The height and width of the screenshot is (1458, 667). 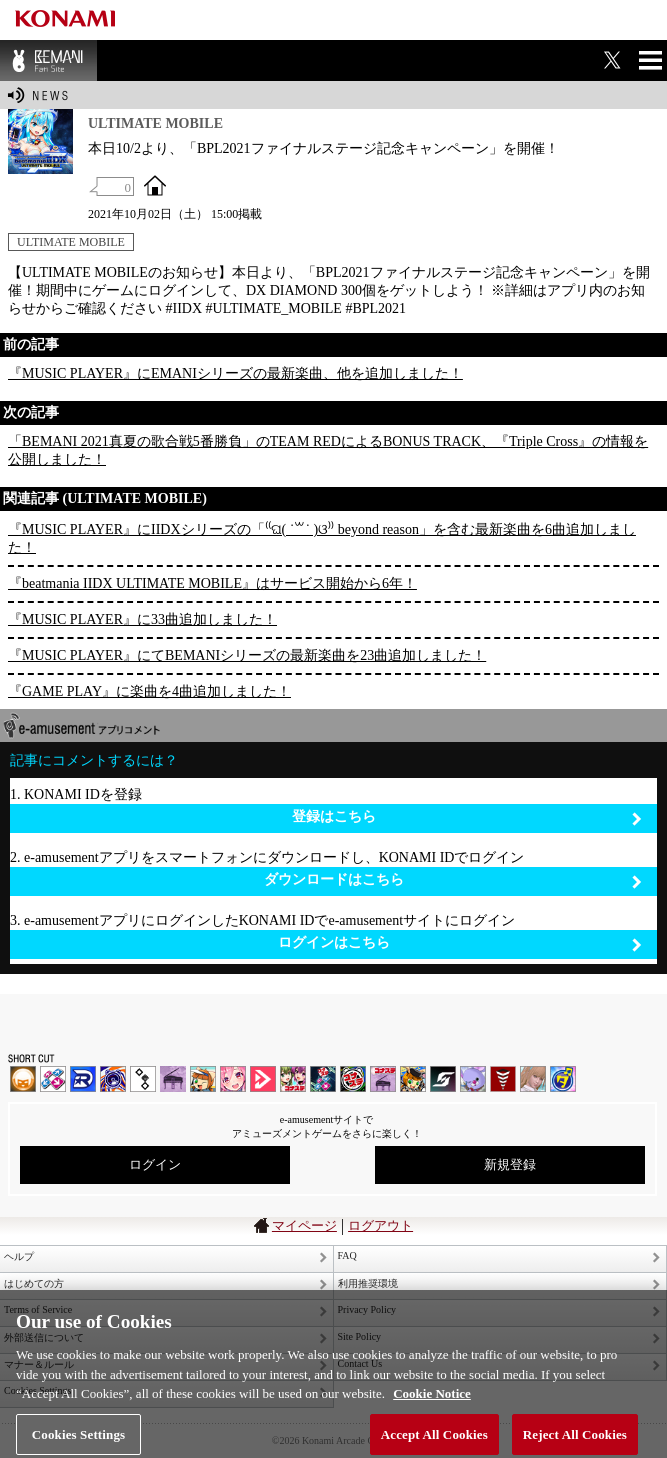 What do you see at coordinates (510, 1164) in the screenshot?
I see `新規登録` at bounding box center [510, 1164].